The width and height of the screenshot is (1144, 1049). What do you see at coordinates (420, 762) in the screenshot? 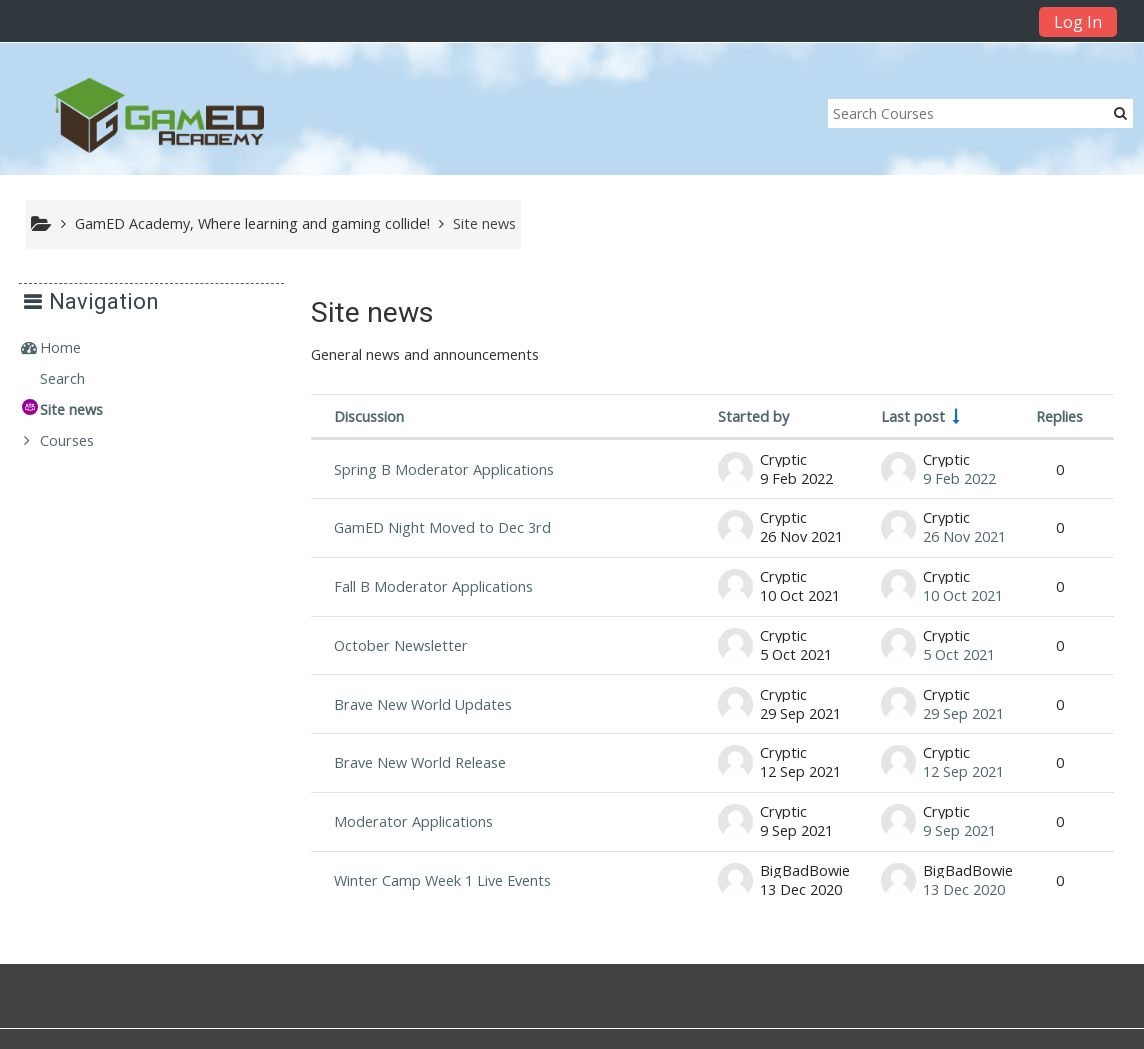
I see `Brave New World Release` at bounding box center [420, 762].